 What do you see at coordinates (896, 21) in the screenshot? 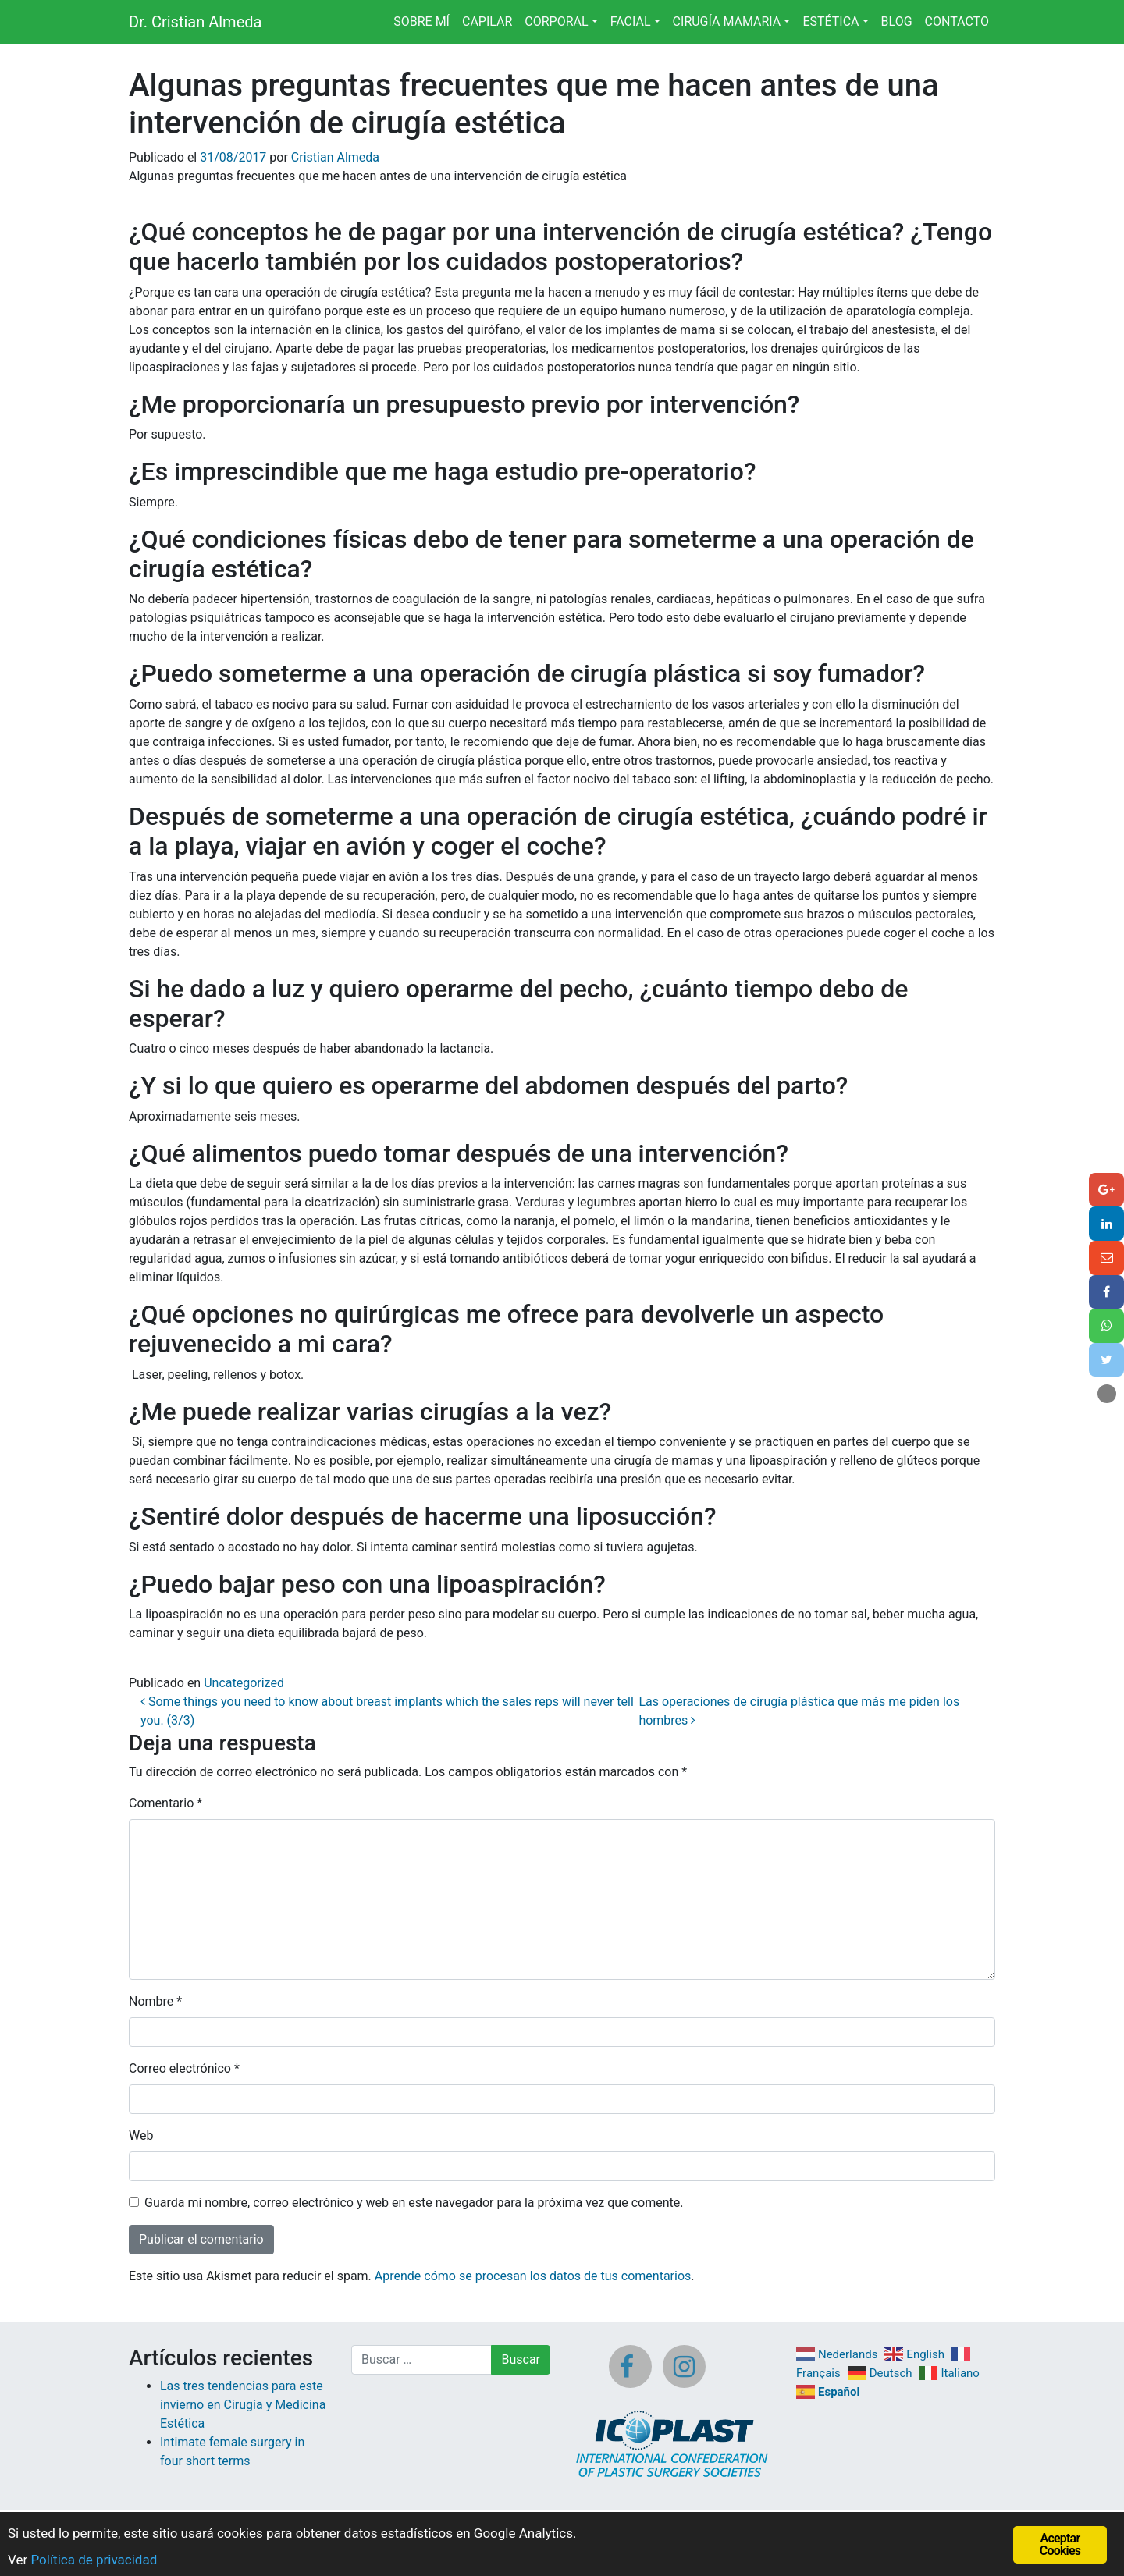
I see `BLOG` at bounding box center [896, 21].